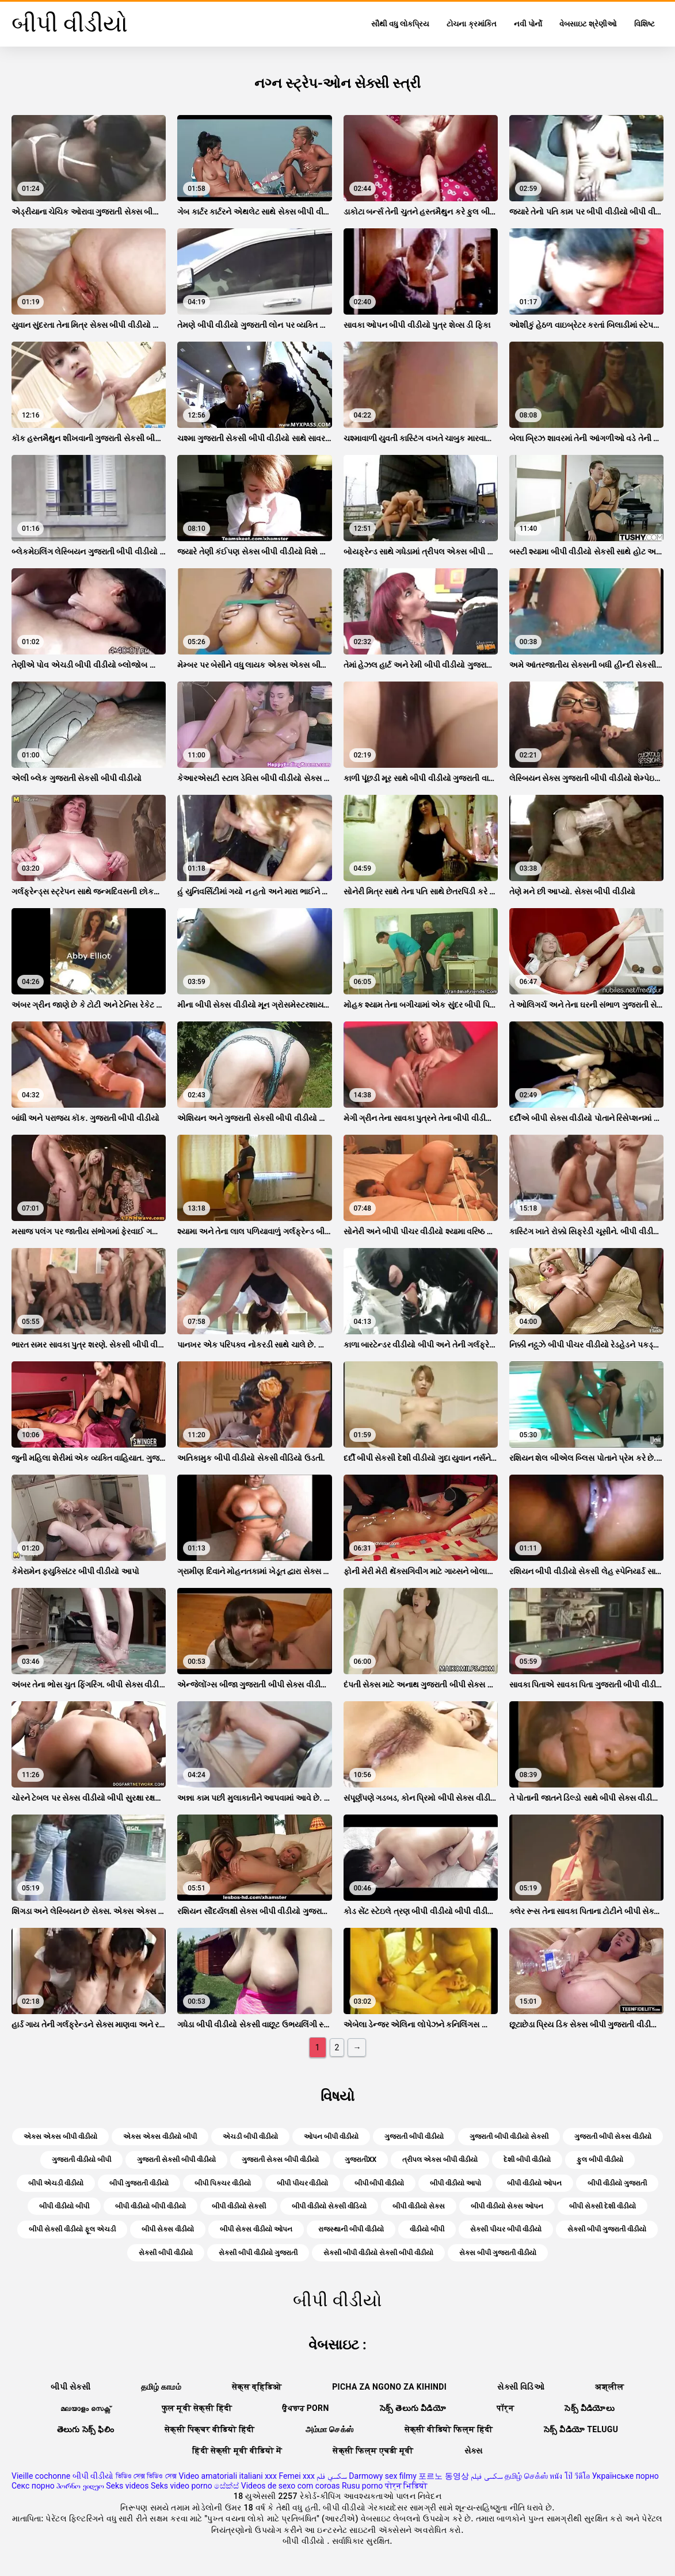  What do you see at coordinates (296, 2476) in the screenshot?
I see `Femei xxx` at bounding box center [296, 2476].